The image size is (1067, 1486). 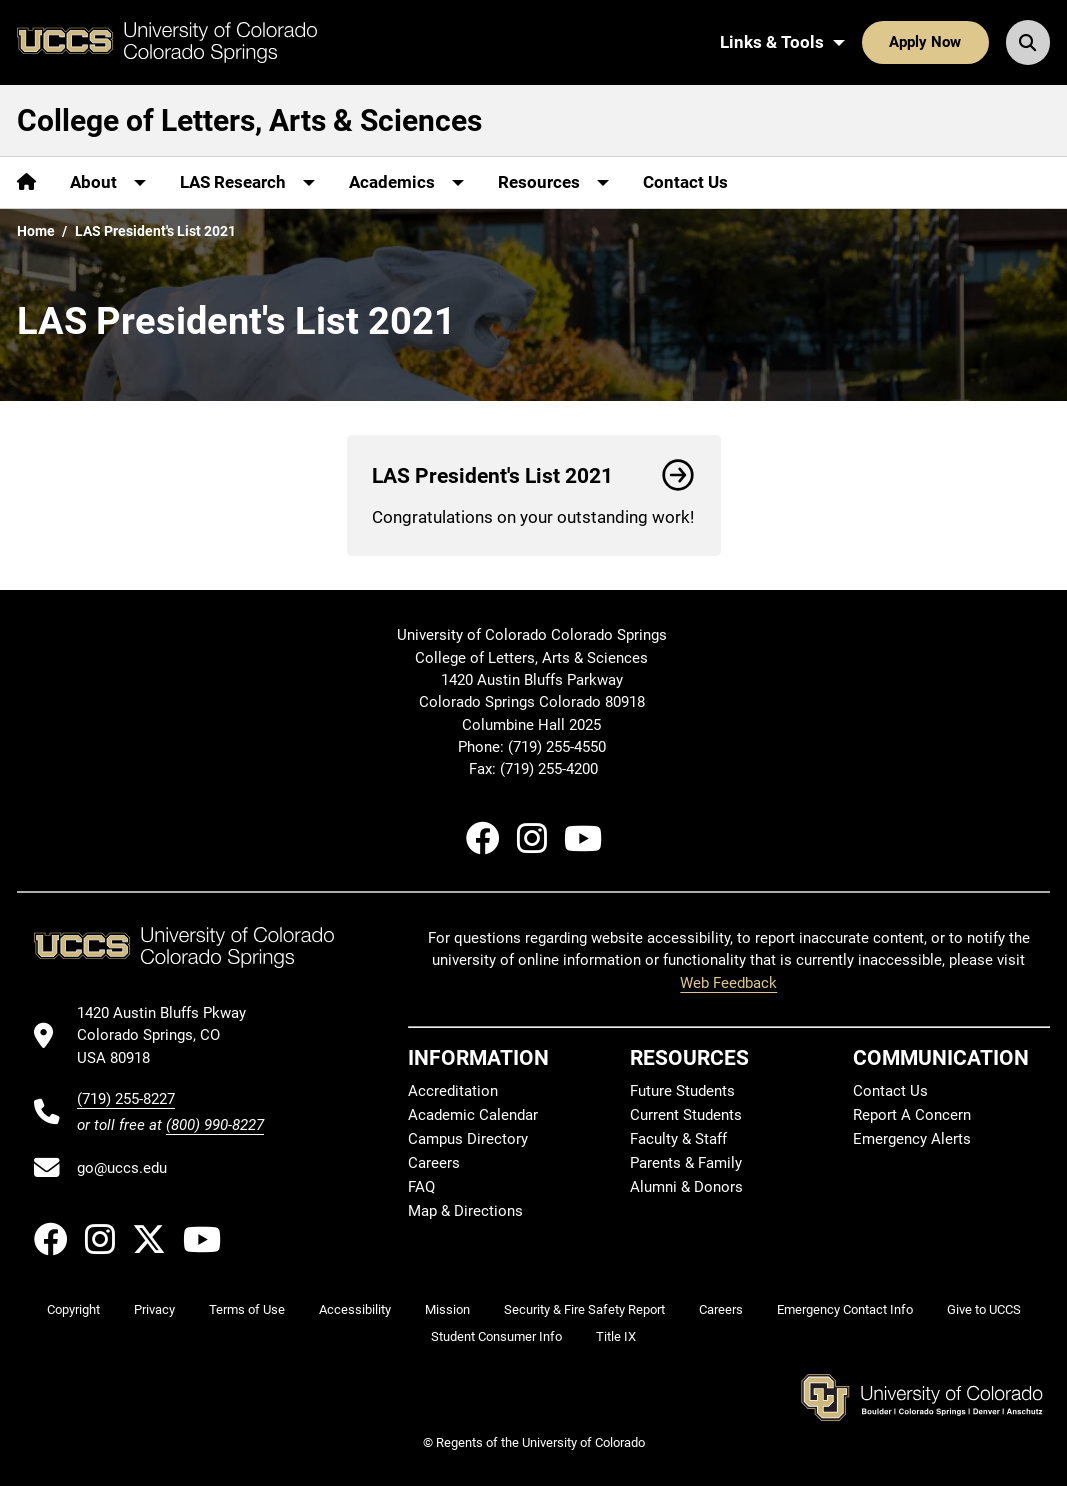 What do you see at coordinates (616, 1336) in the screenshot?
I see `Title IX` at bounding box center [616, 1336].